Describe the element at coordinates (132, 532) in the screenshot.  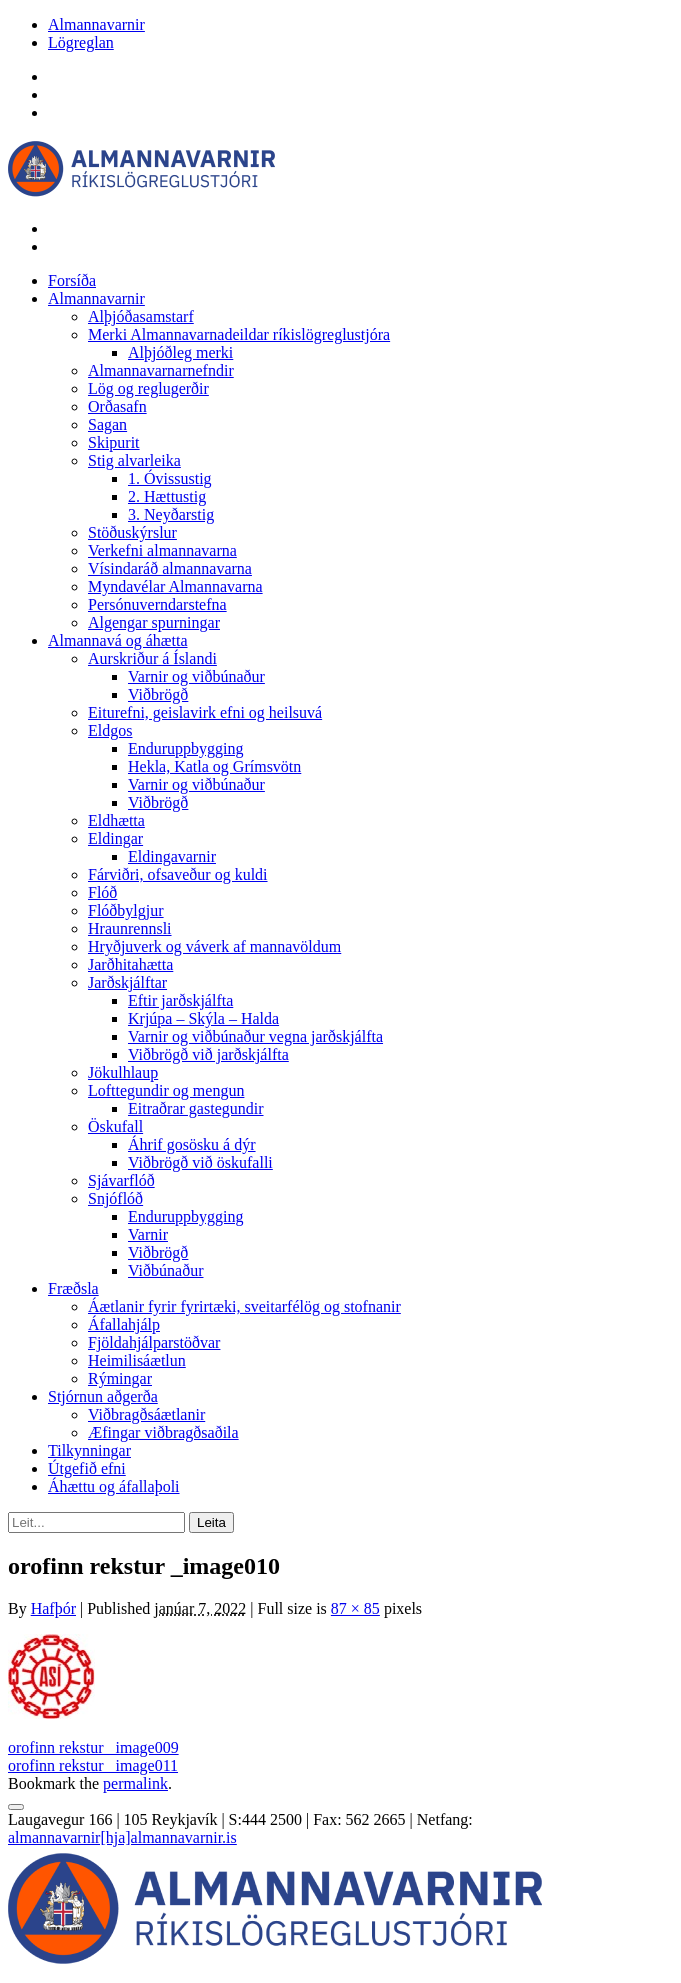
I see `Stöðuskýrslur` at that location.